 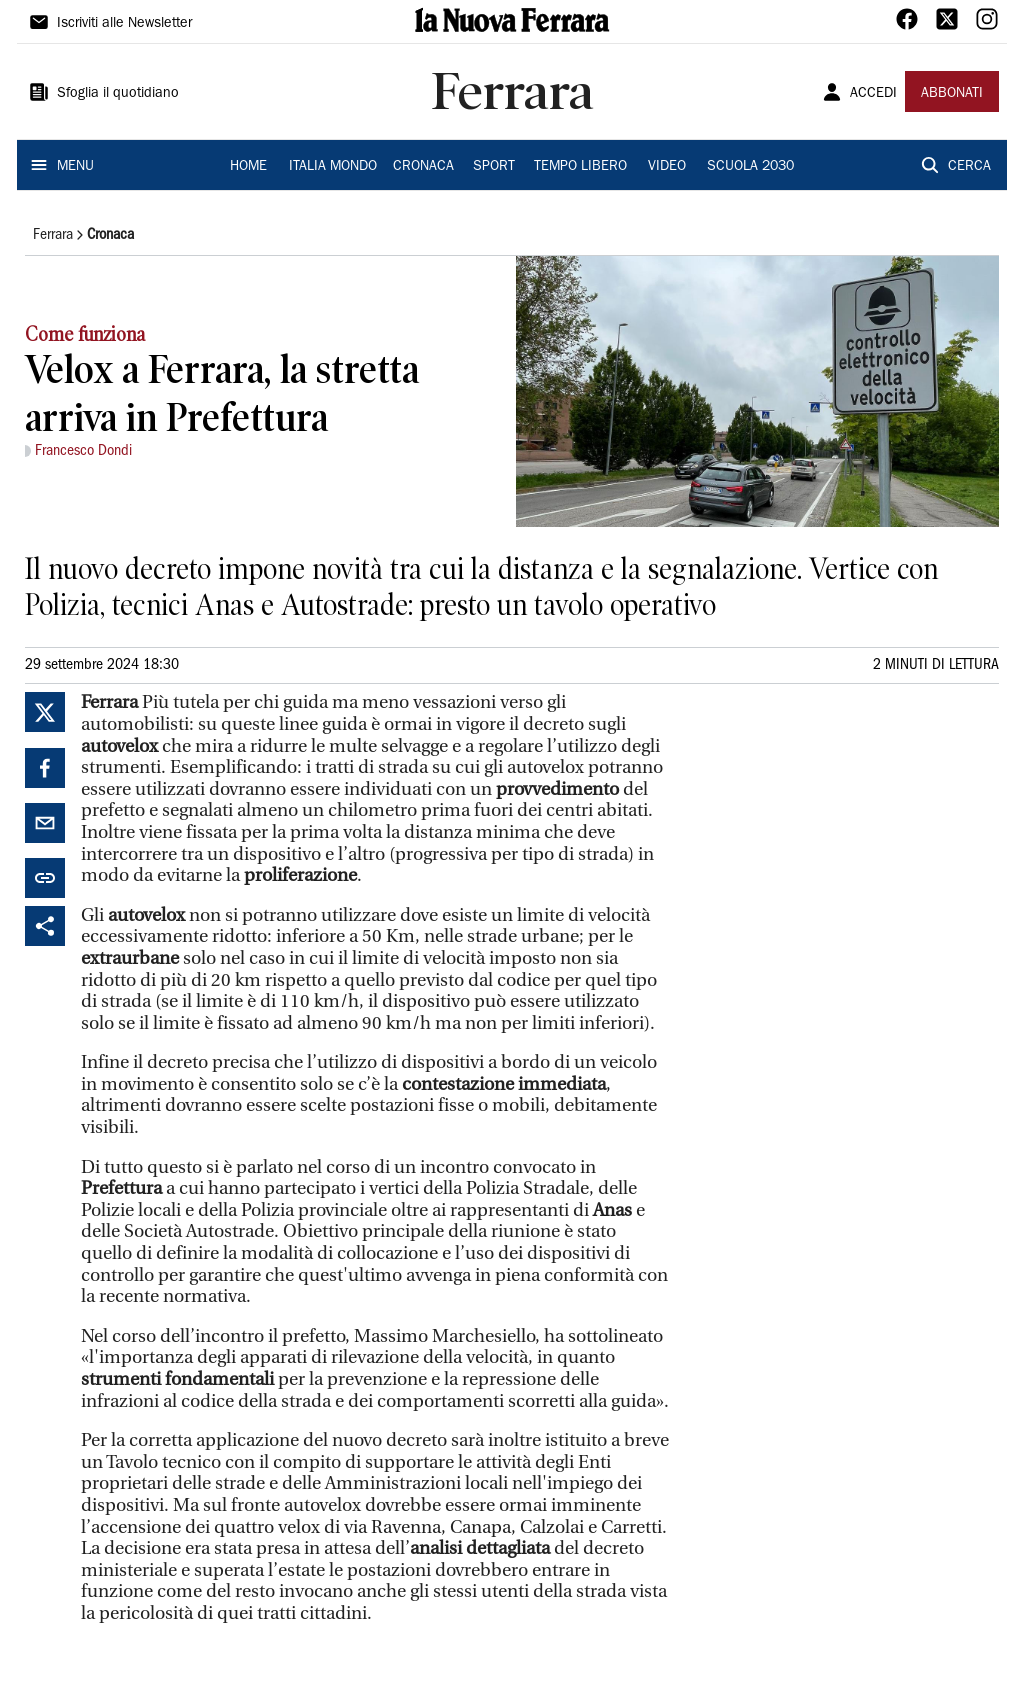 What do you see at coordinates (969, 167) in the screenshot?
I see `CERCA` at bounding box center [969, 167].